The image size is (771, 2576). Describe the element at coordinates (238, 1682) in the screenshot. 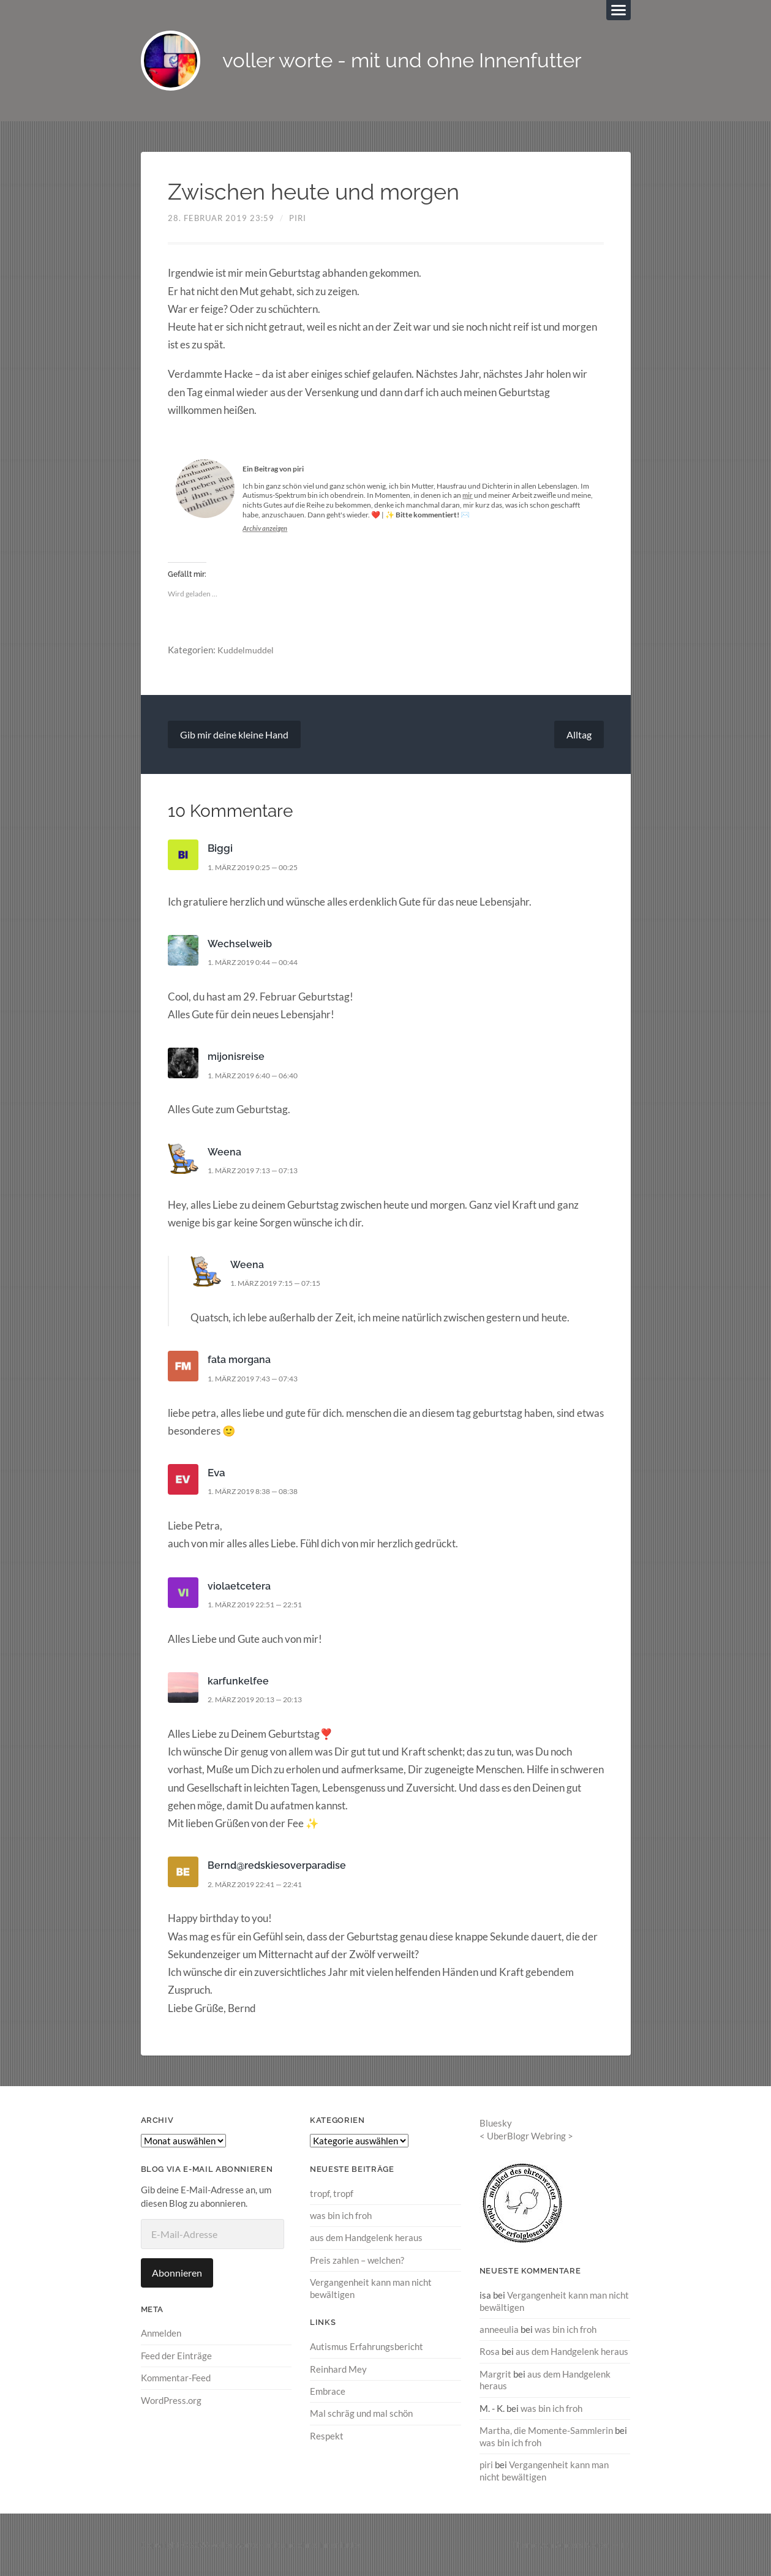

I see `karfunkelfee` at that location.